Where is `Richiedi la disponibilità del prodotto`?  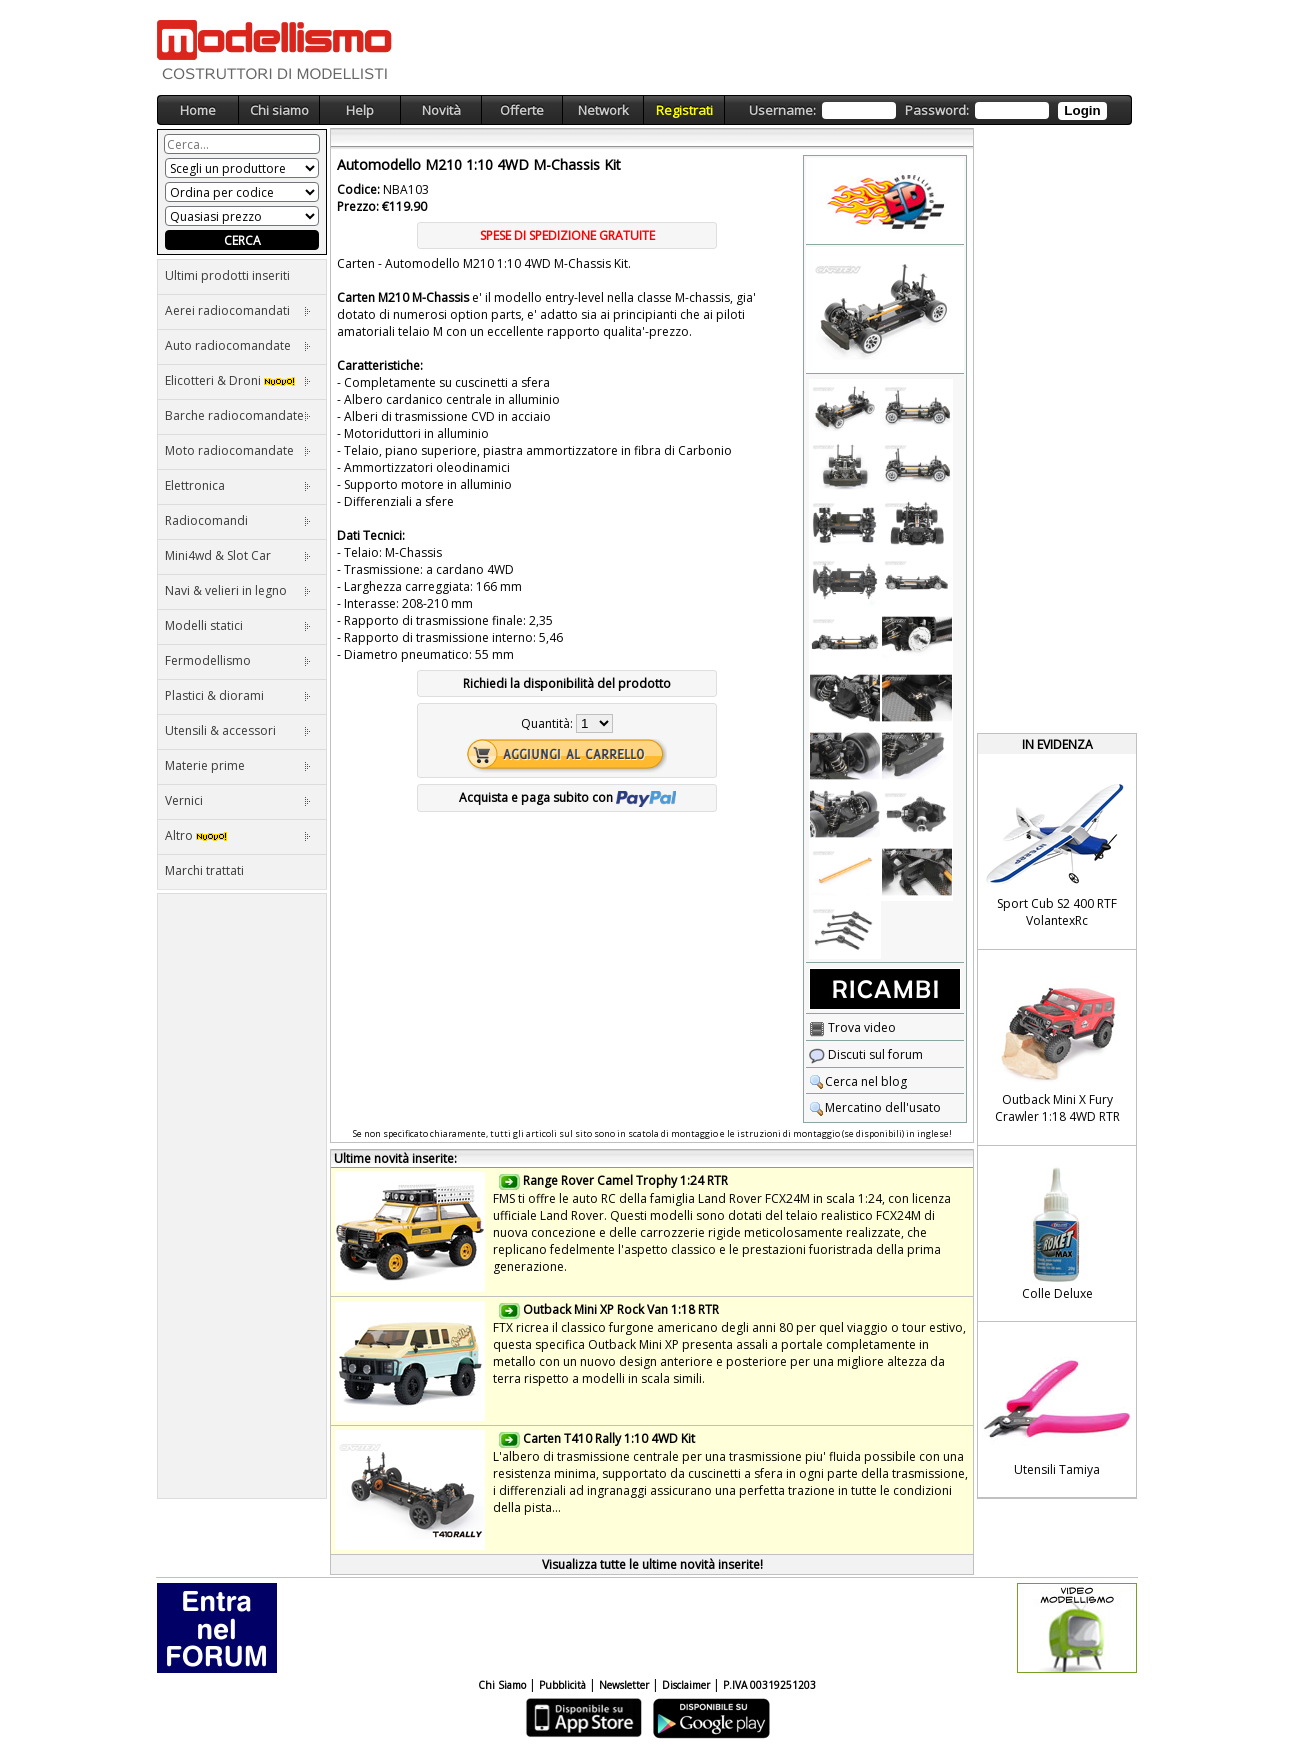
Richiedi la disponibilità del prodotto is located at coordinates (567, 683).